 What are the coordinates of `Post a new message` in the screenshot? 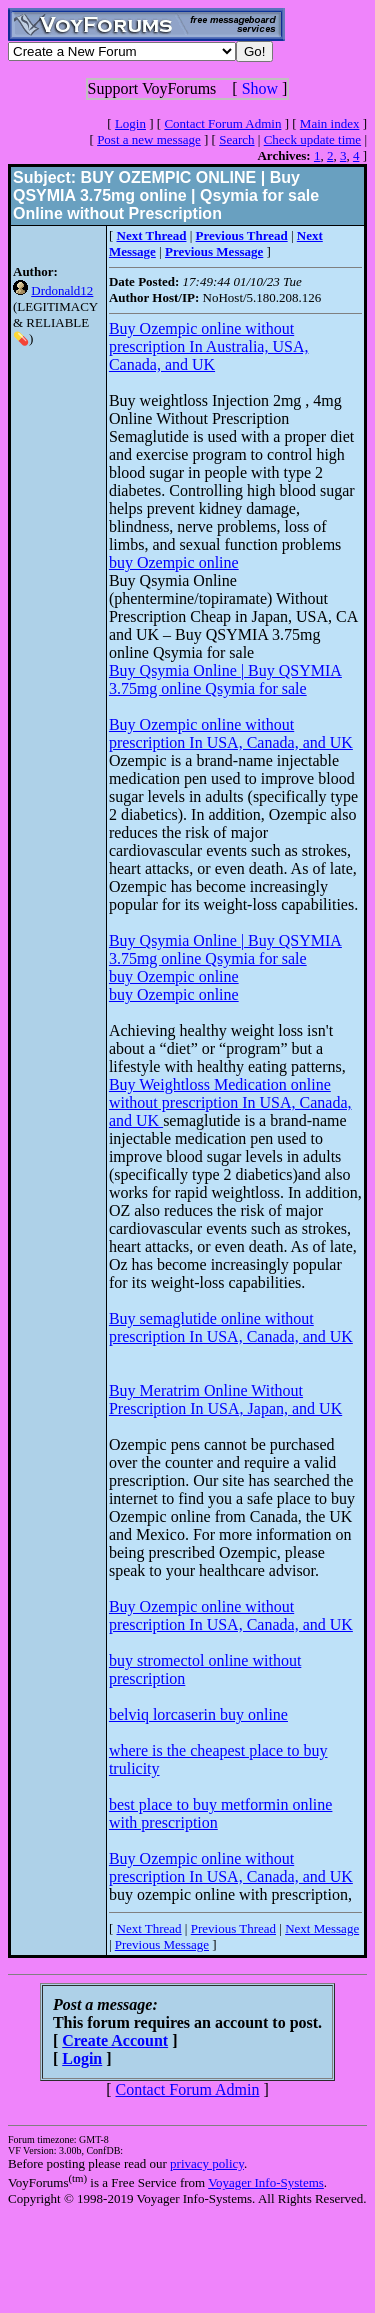 It's located at (149, 139).